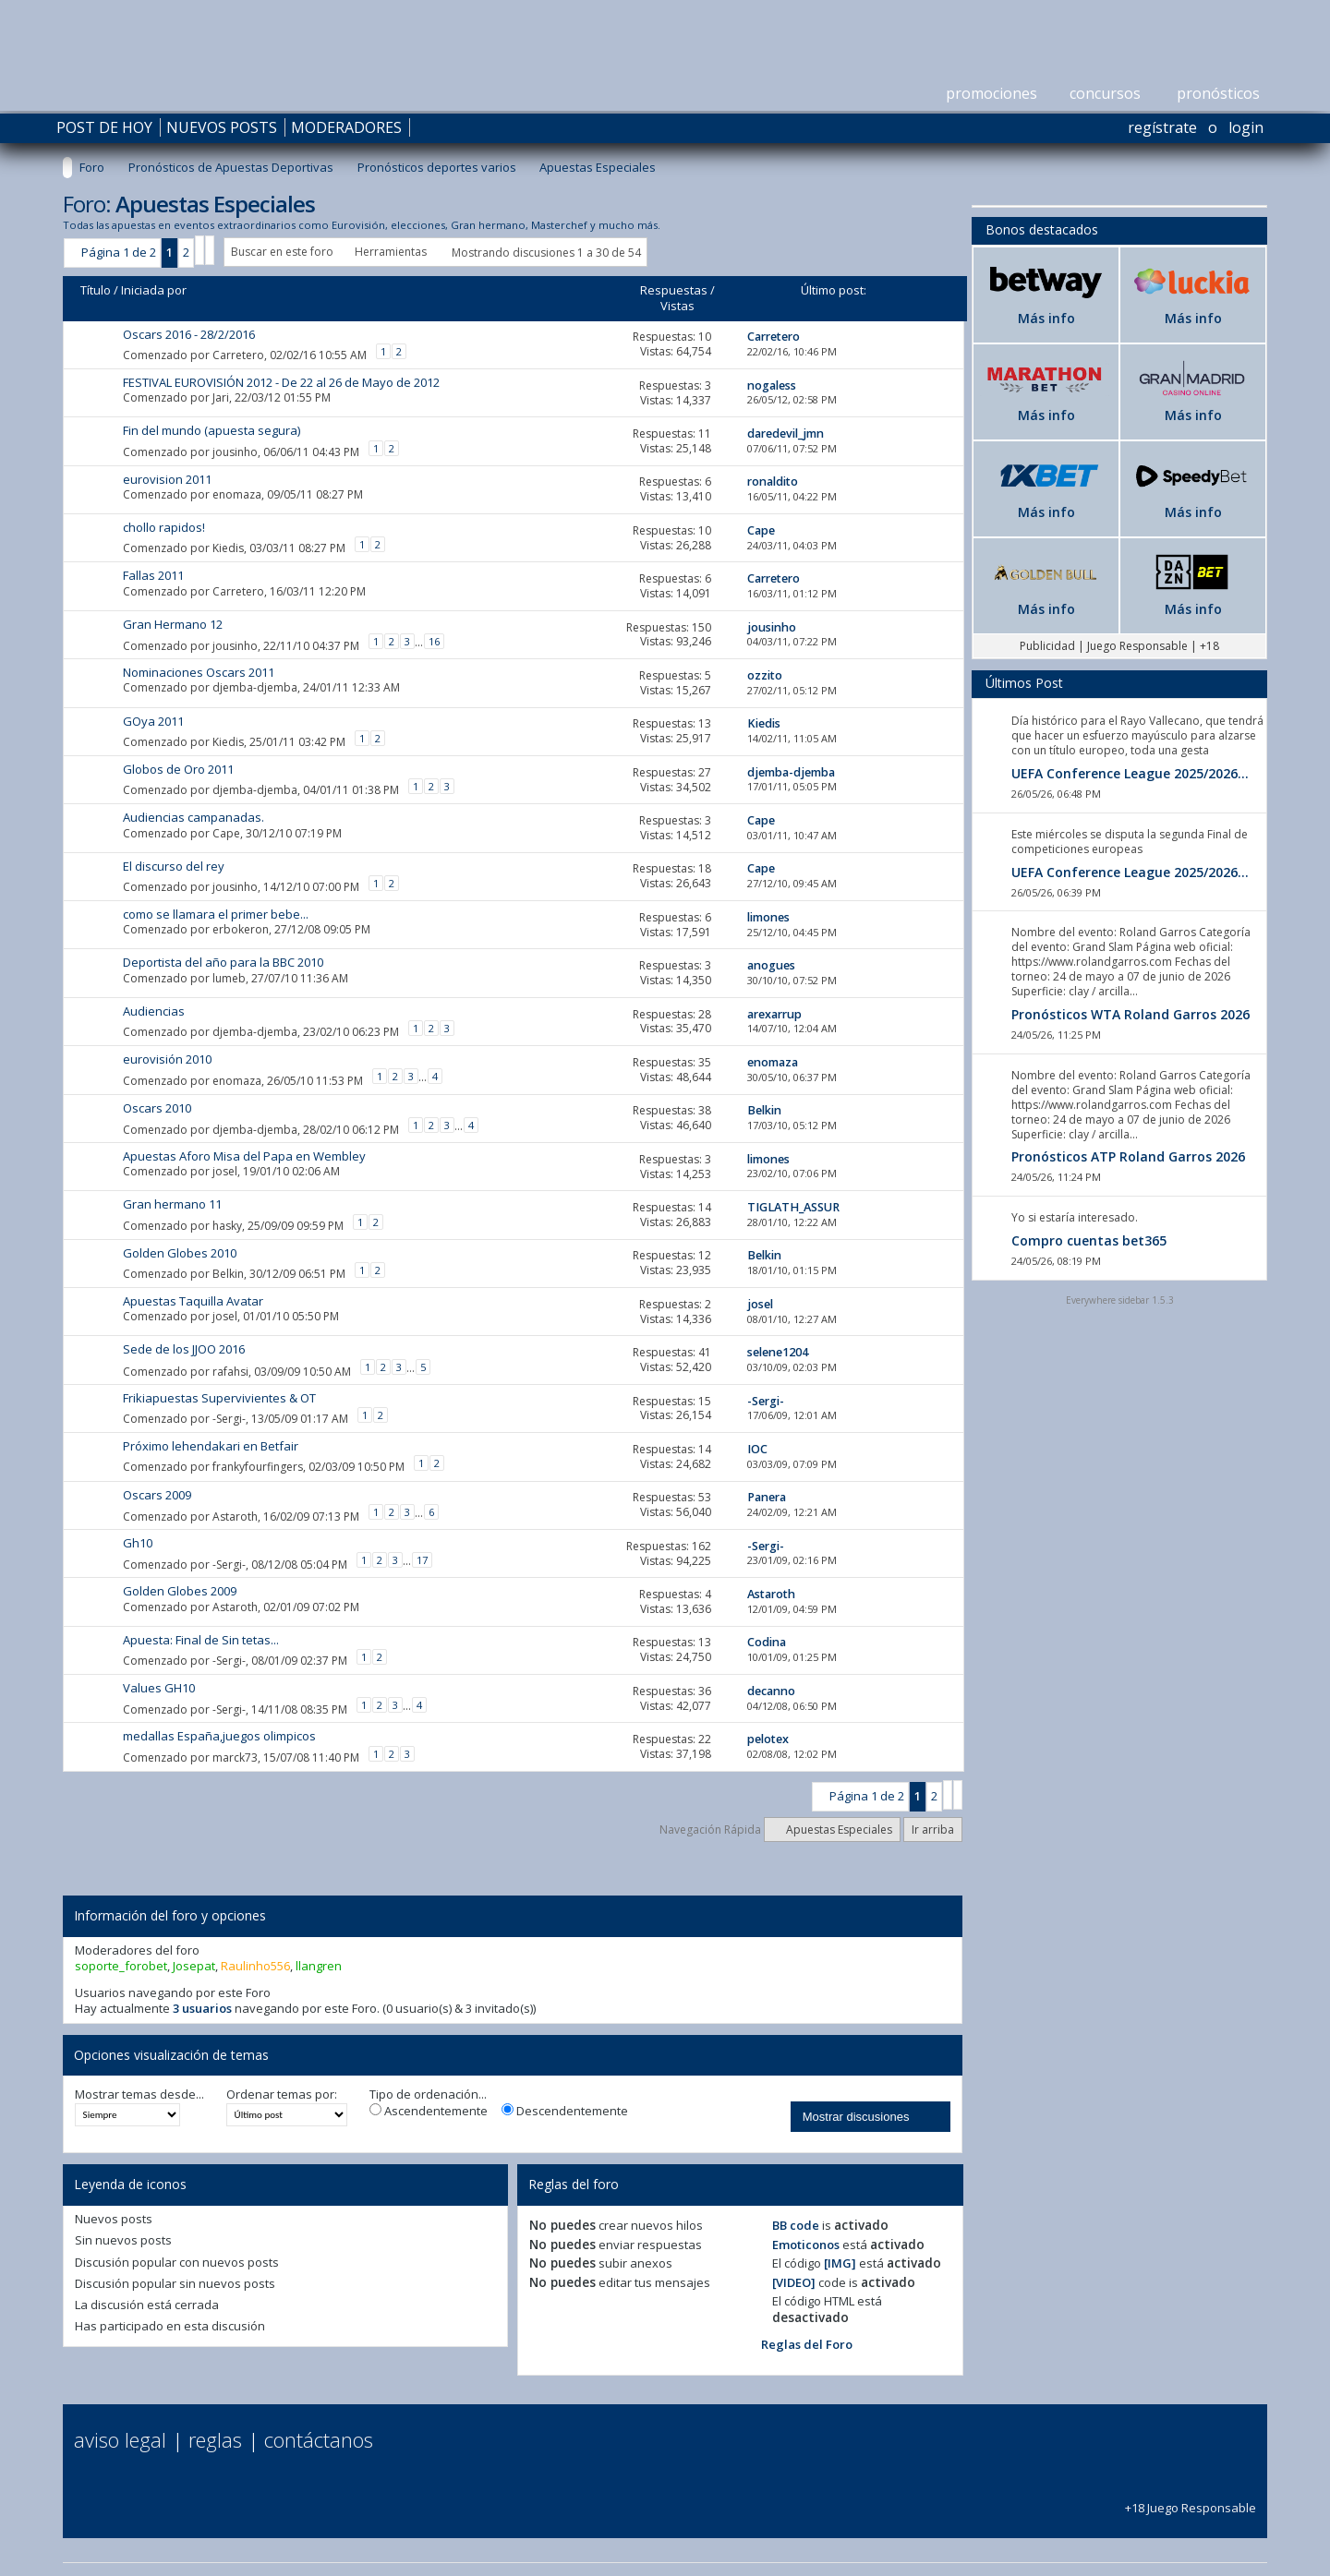  Describe the element at coordinates (228, 1274) in the screenshot. I see `Belkin` at that location.